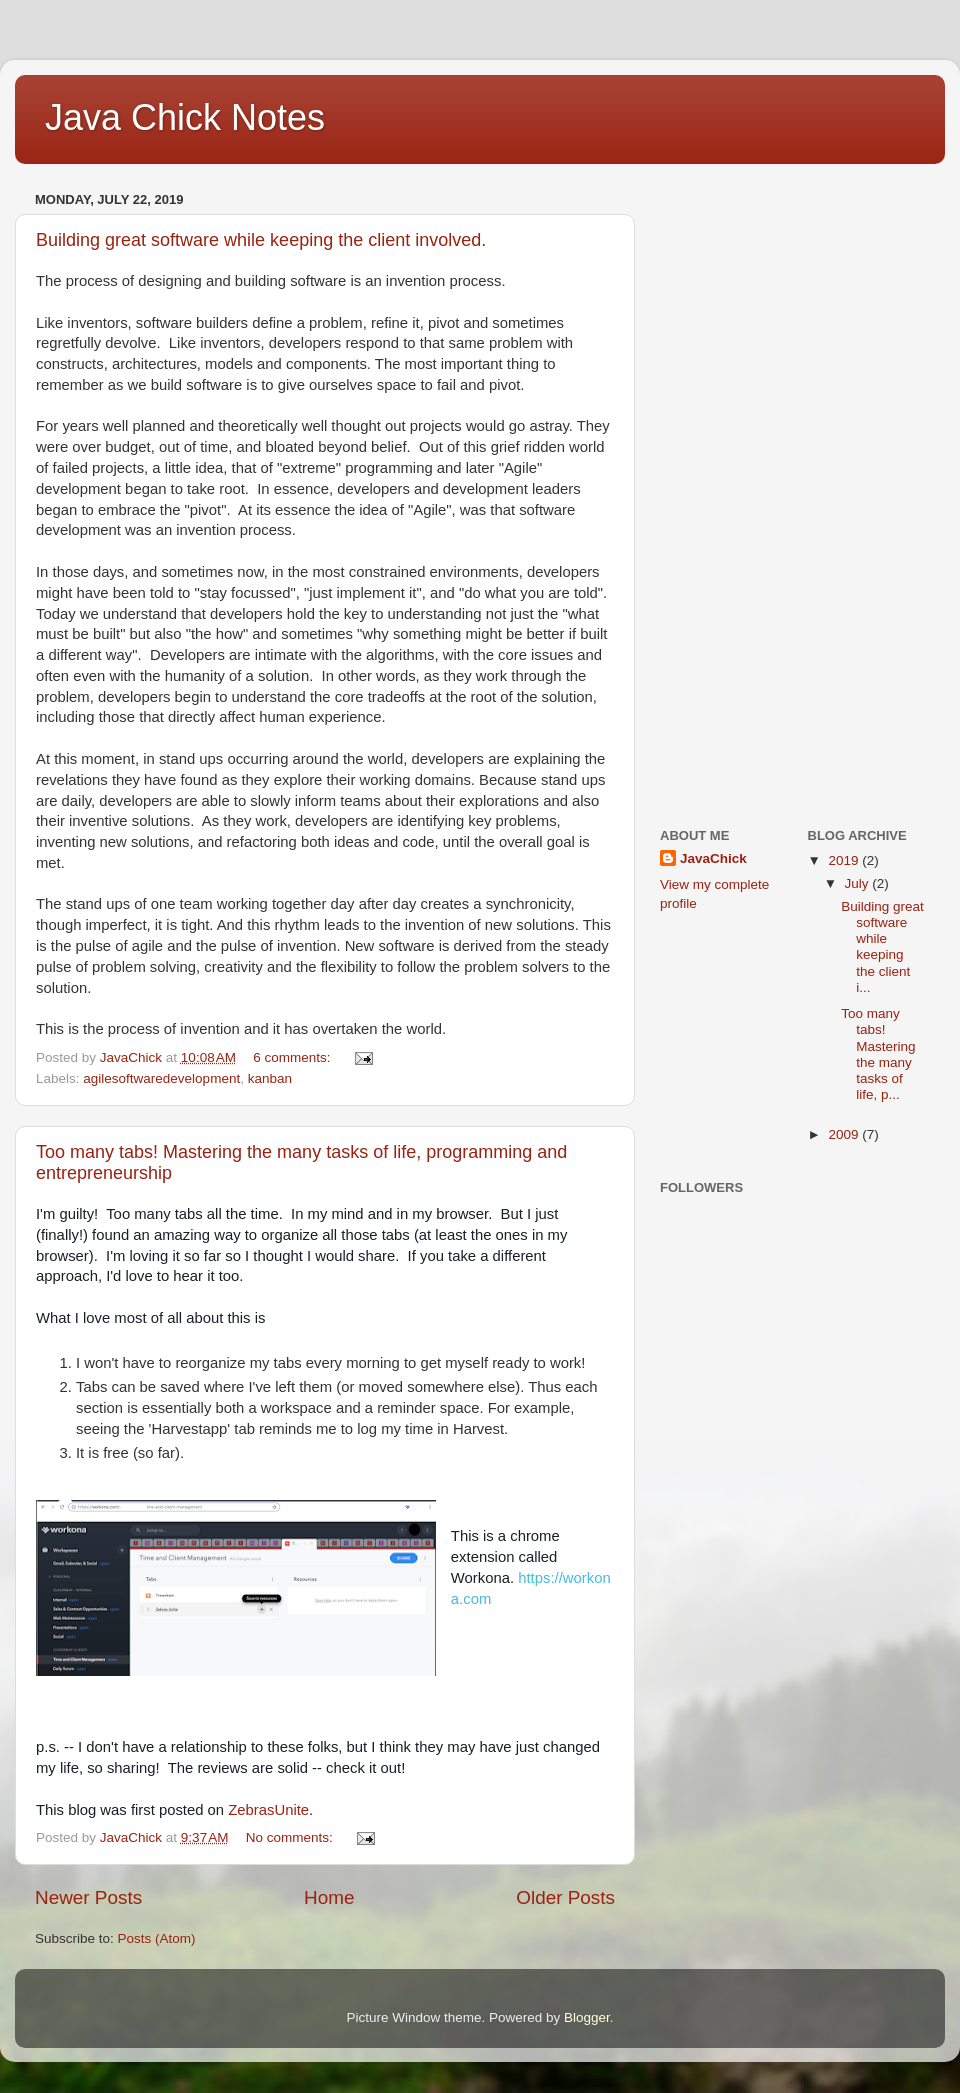  I want to click on kanban, so click(270, 1078).